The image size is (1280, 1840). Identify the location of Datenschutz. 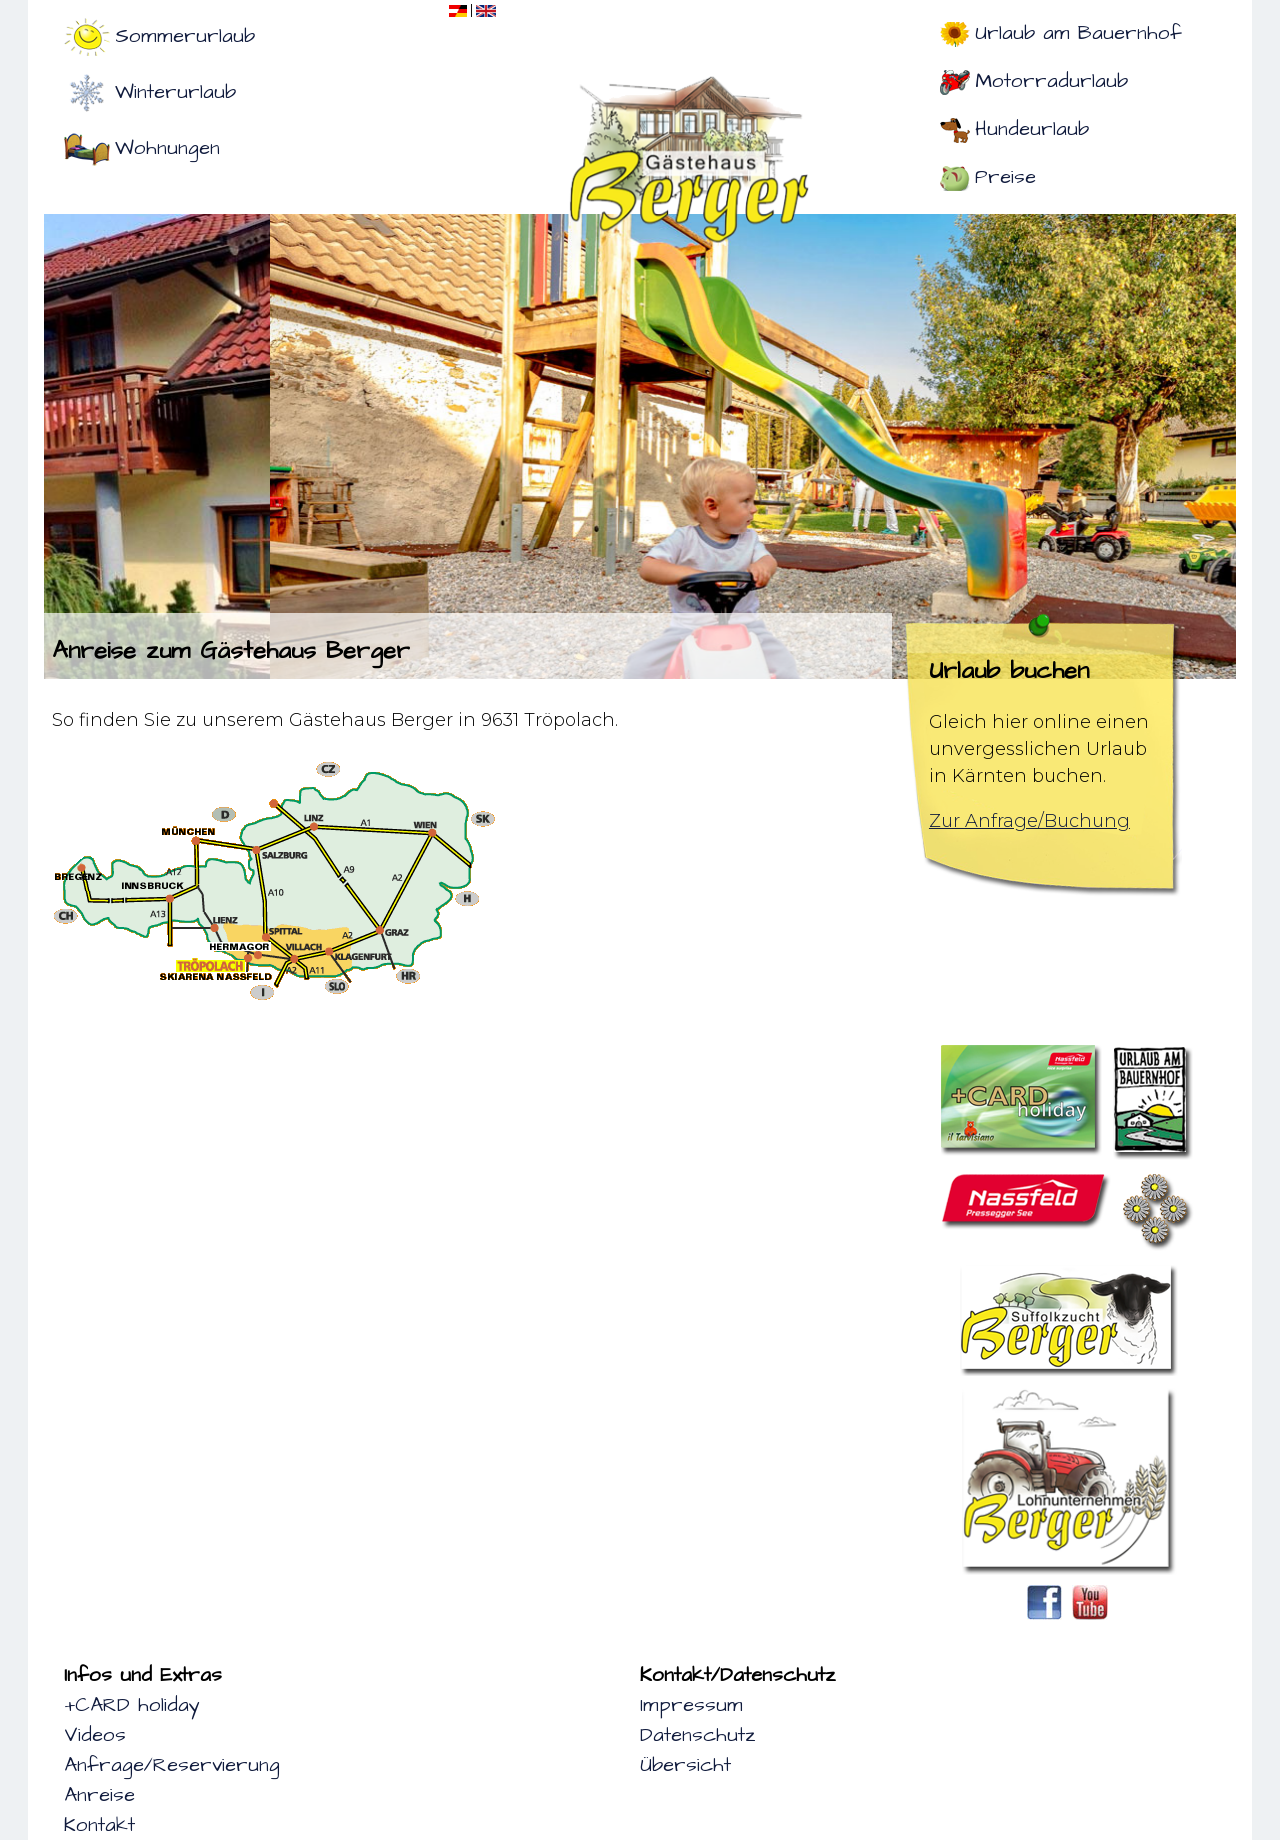
(697, 1735).